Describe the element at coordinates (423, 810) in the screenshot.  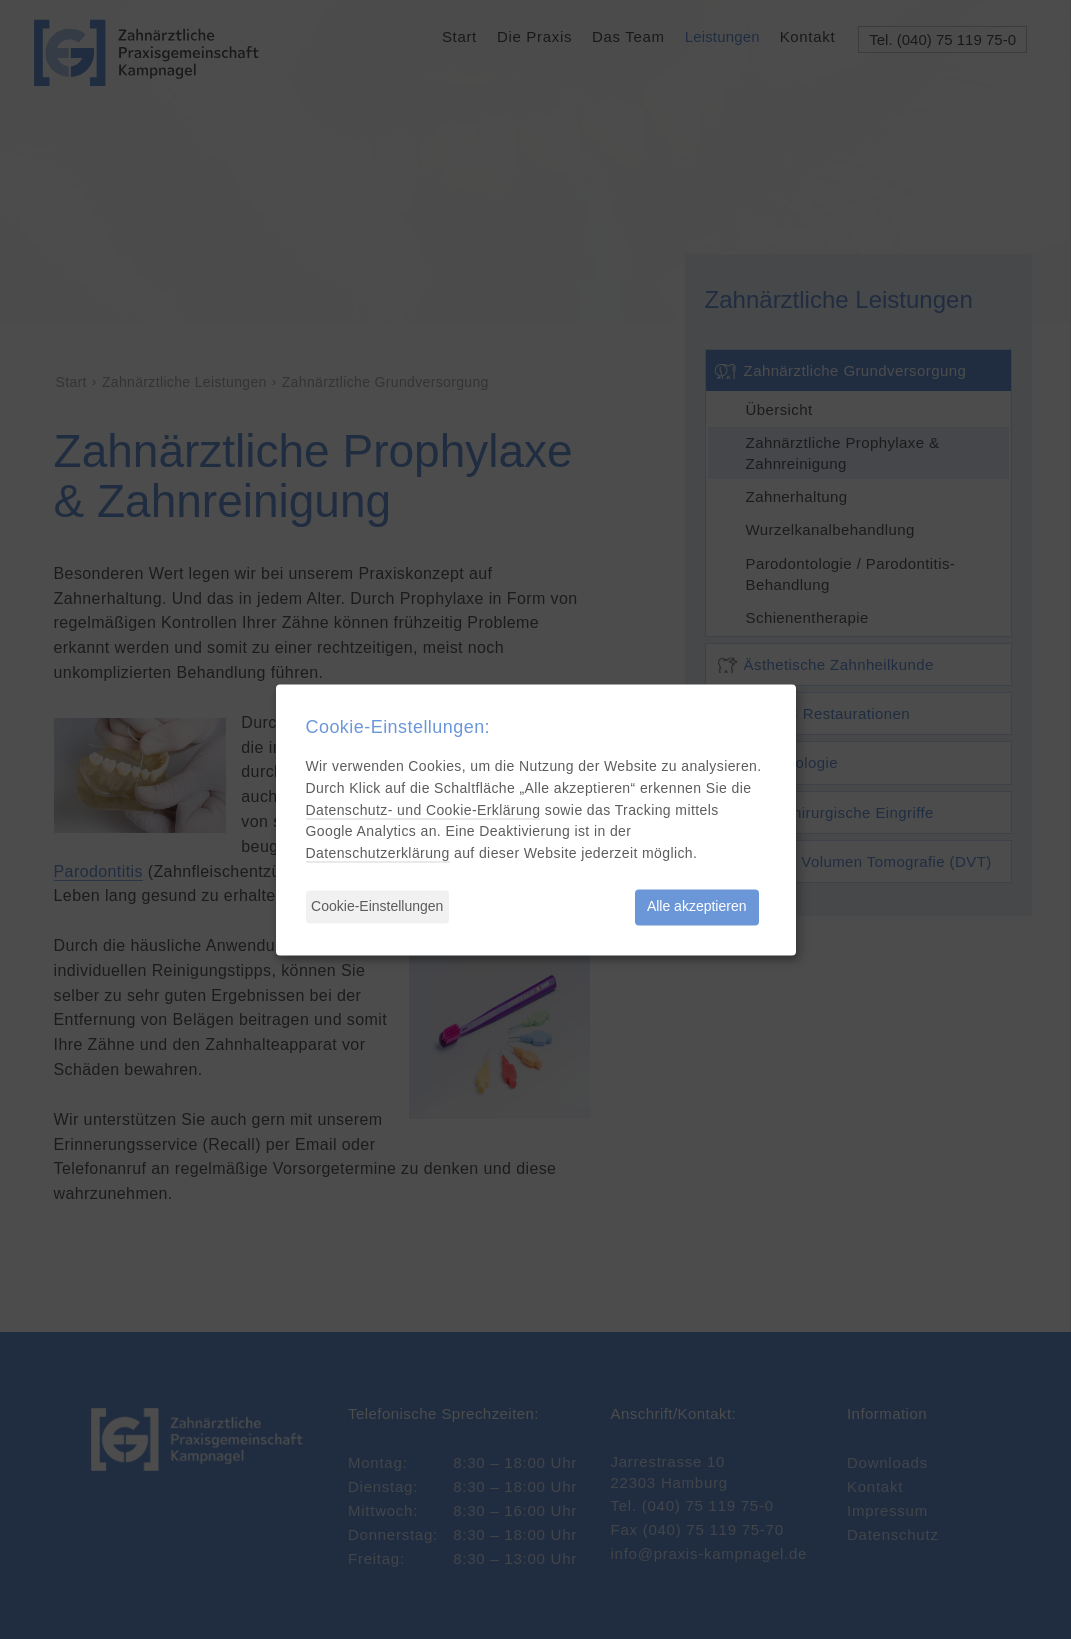
I see `Datenschutz- und Cookie-Erklärung` at that location.